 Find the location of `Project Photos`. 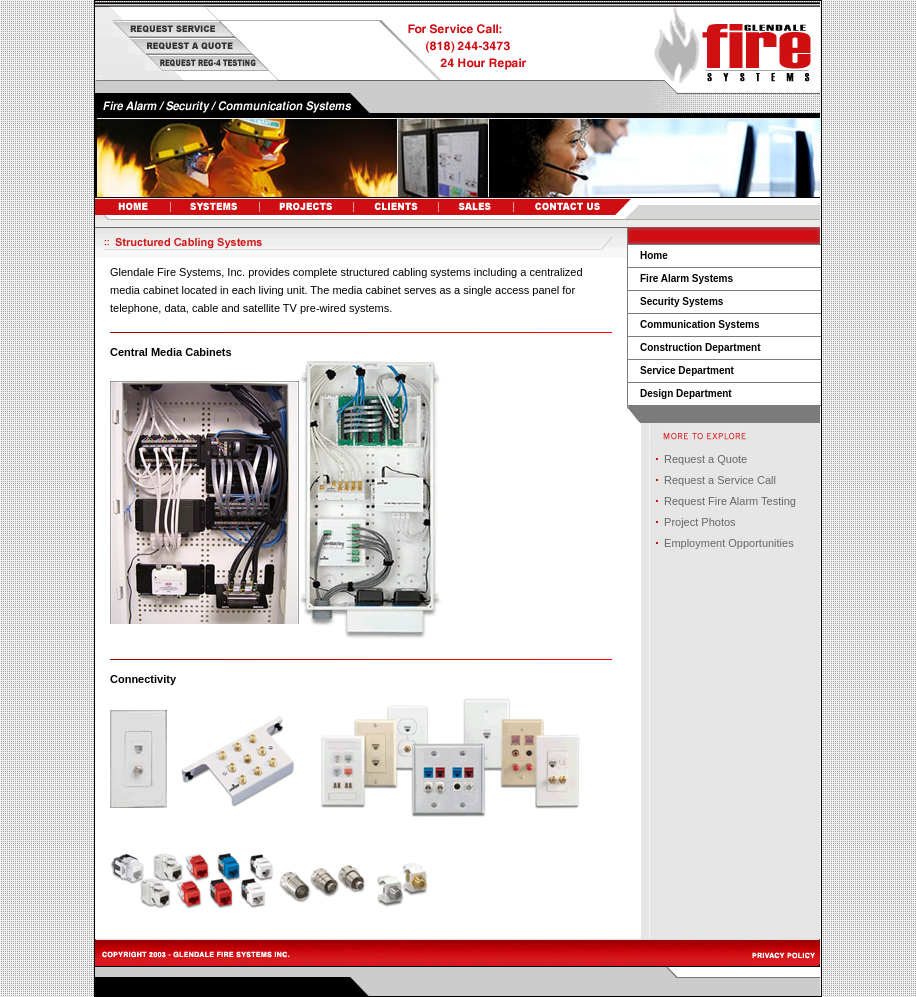

Project Photos is located at coordinates (700, 522).